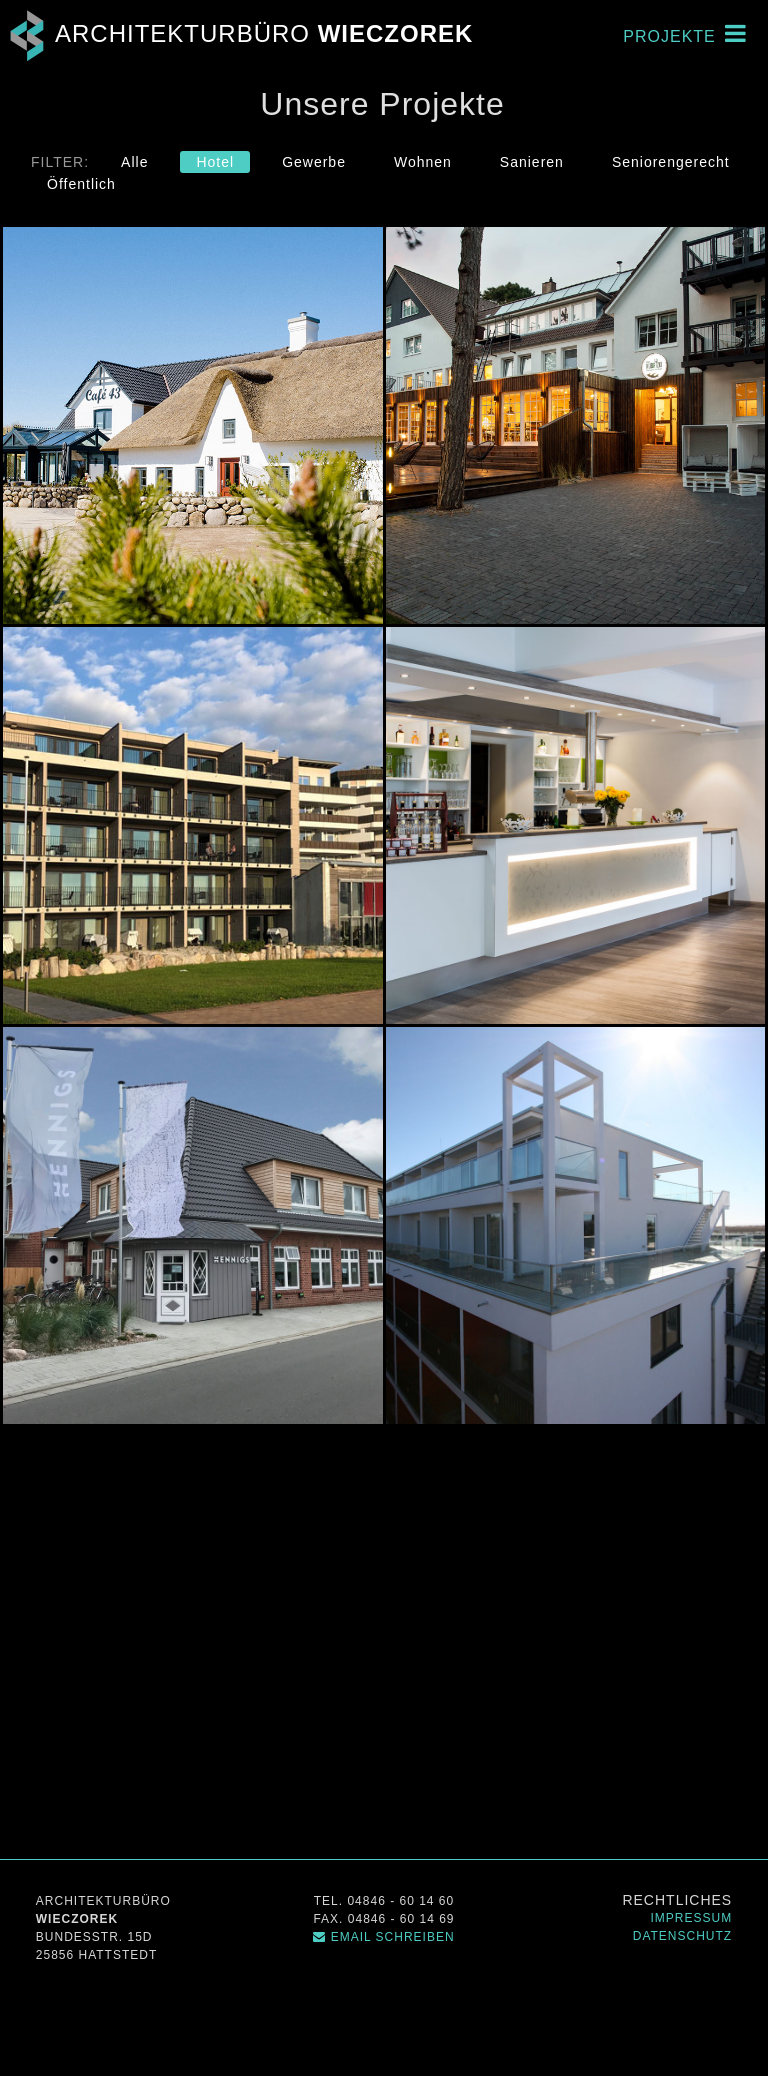  Describe the element at coordinates (81, 184) in the screenshot. I see `Öffentlich` at that location.